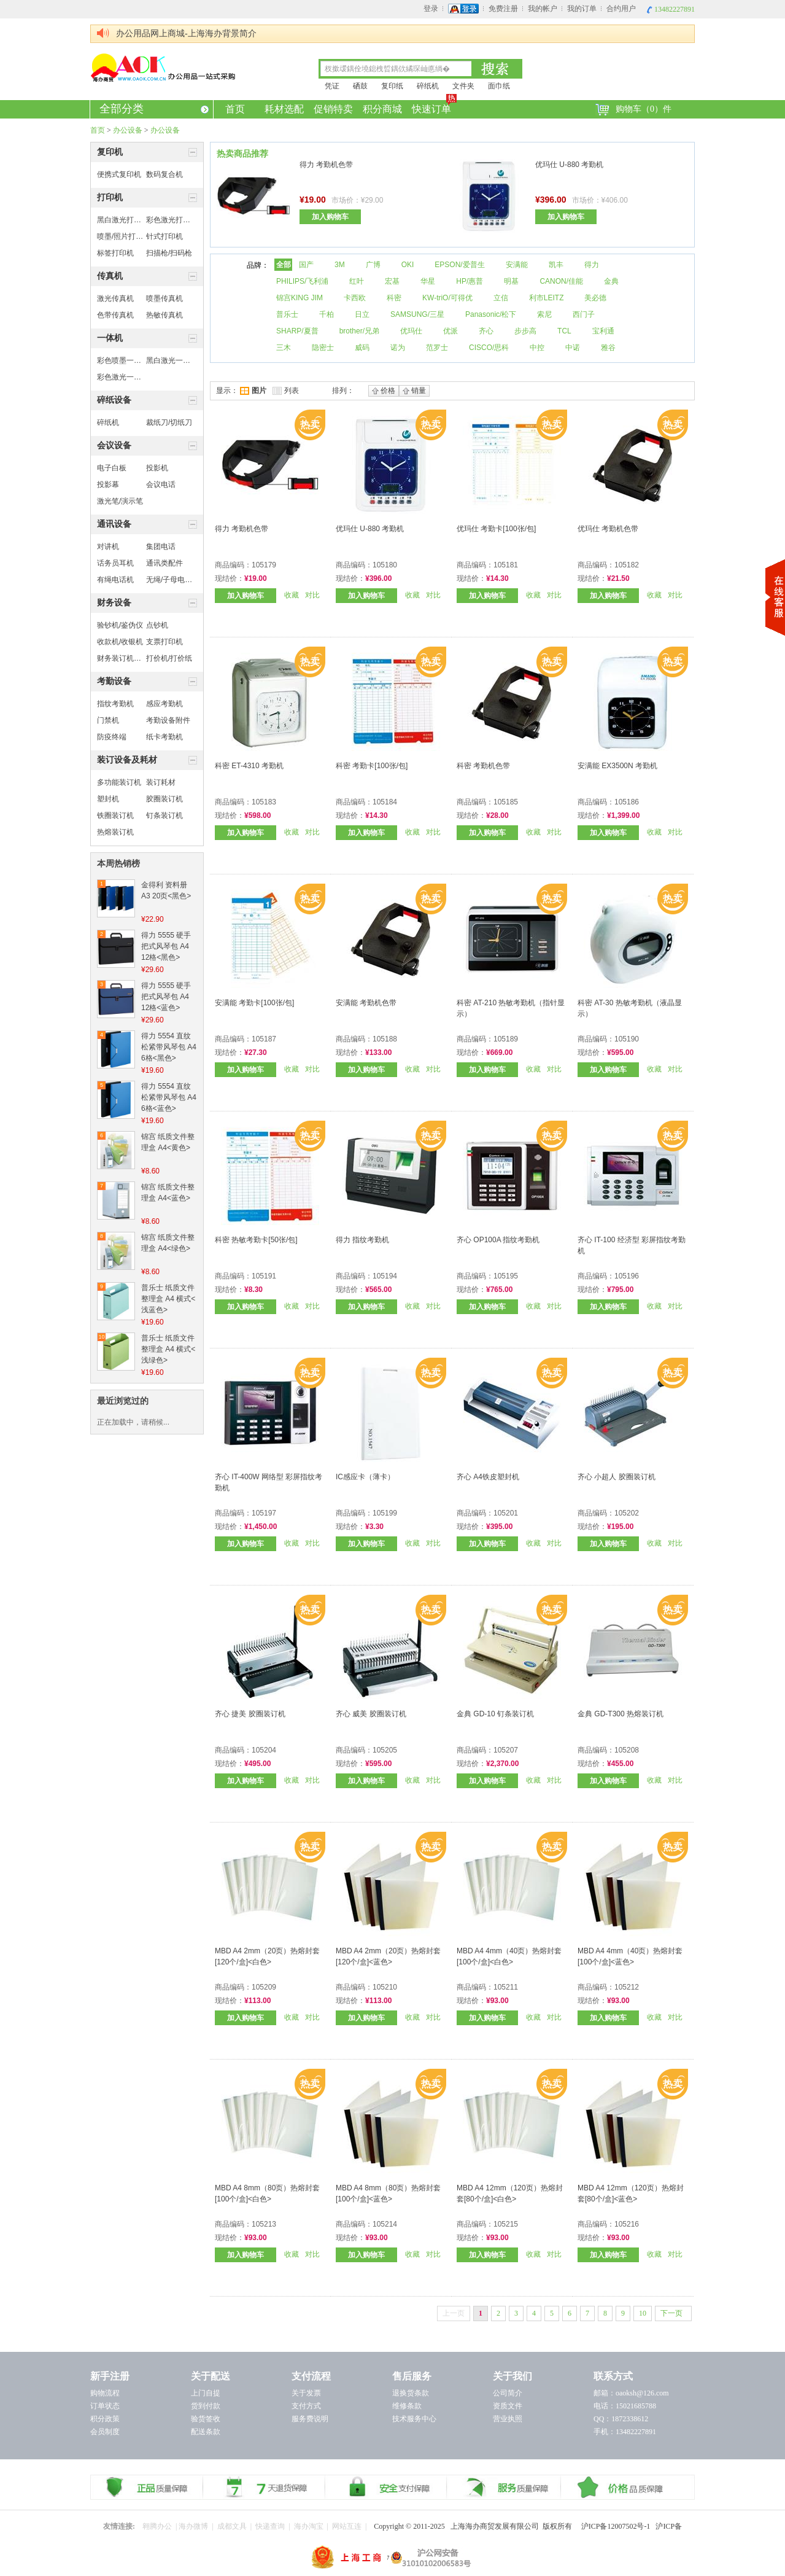 The width and height of the screenshot is (785, 2576). What do you see at coordinates (505, 1276) in the screenshot?
I see `105195` at bounding box center [505, 1276].